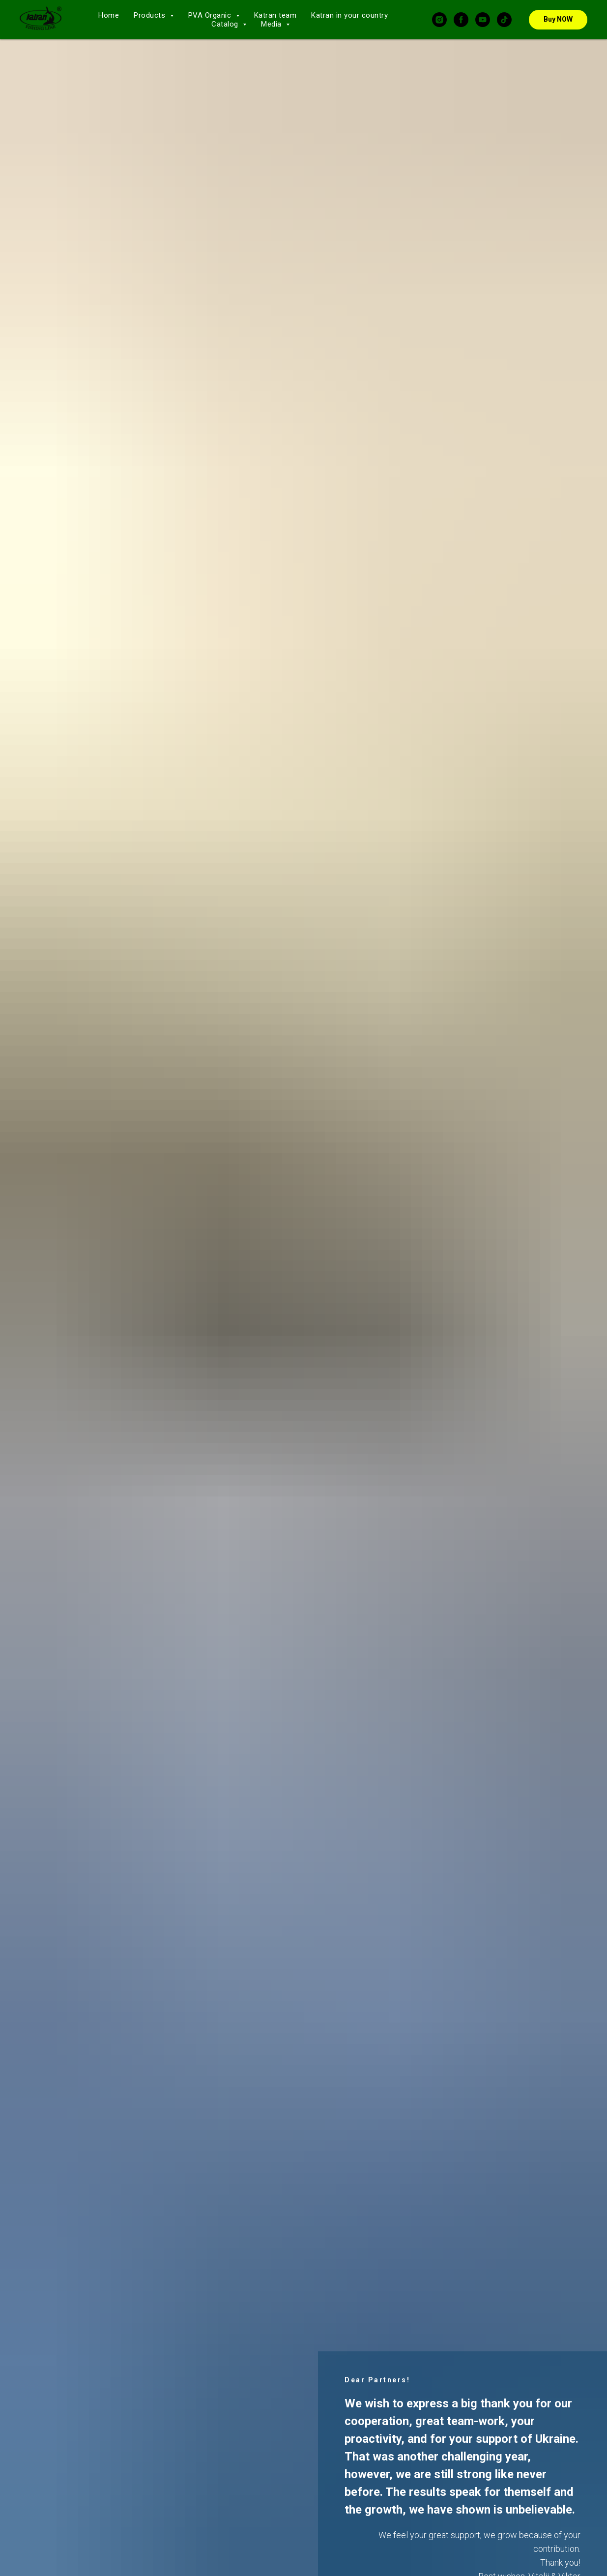  What do you see at coordinates (275, 15) in the screenshot?
I see `Katran team` at bounding box center [275, 15].